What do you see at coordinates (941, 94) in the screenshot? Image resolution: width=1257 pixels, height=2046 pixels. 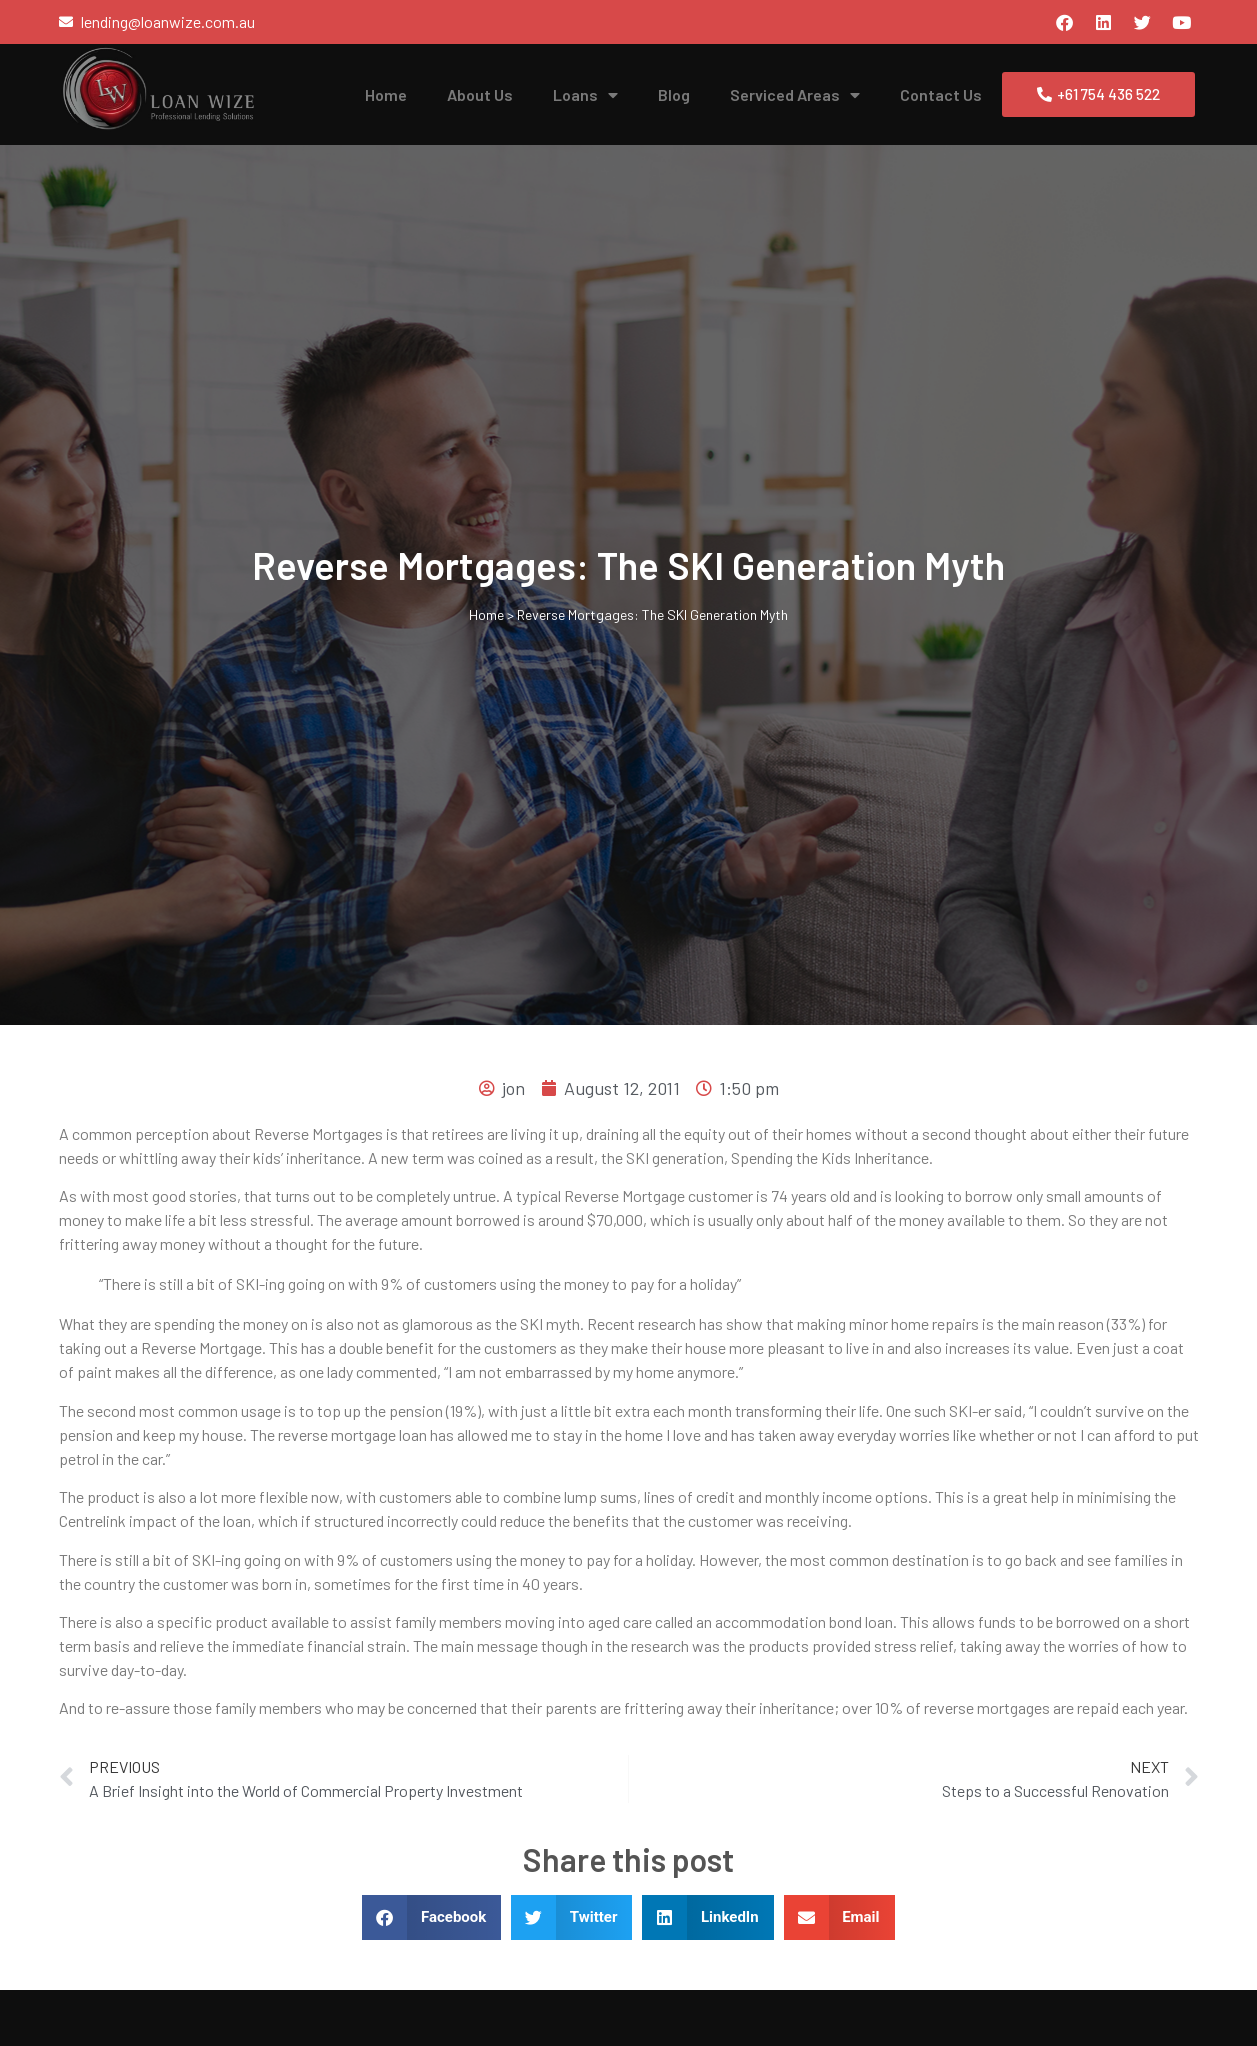 I see `Contact Us` at bounding box center [941, 94].